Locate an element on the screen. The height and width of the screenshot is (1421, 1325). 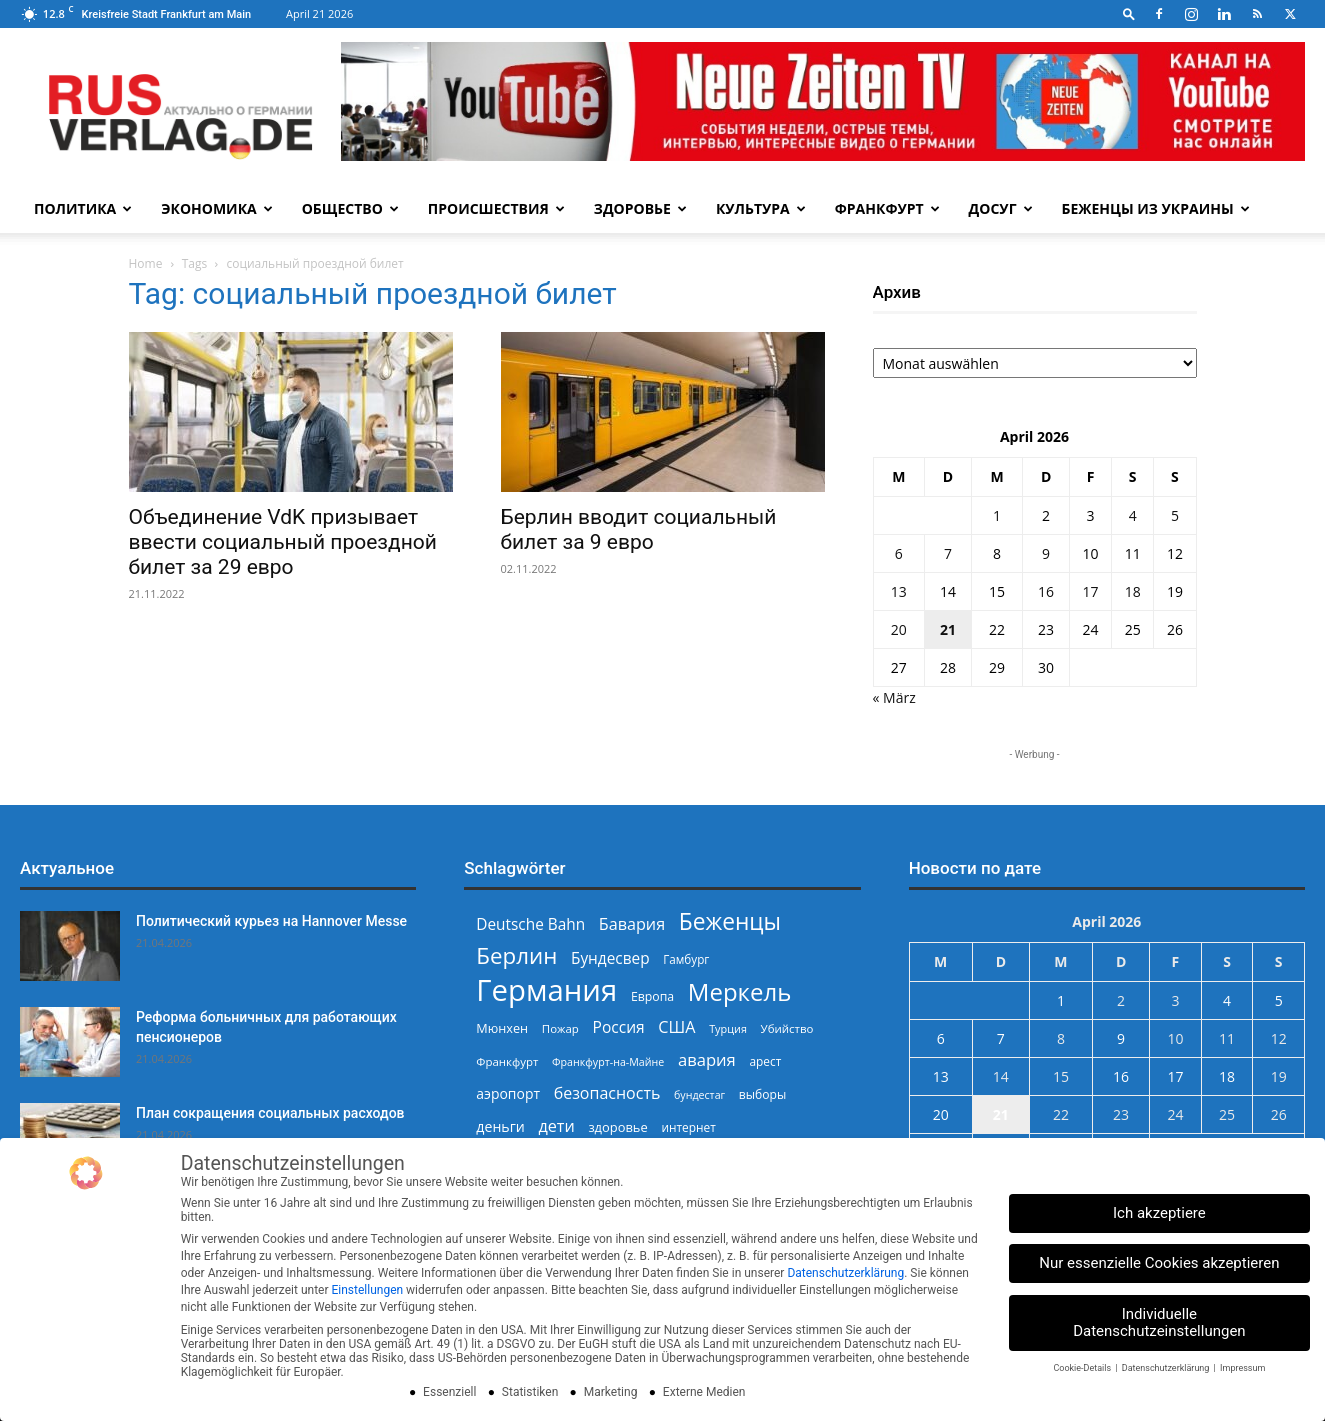
6 [Beiträge veröffentlicht am 6. April 2026] is located at coordinates (899, 553).